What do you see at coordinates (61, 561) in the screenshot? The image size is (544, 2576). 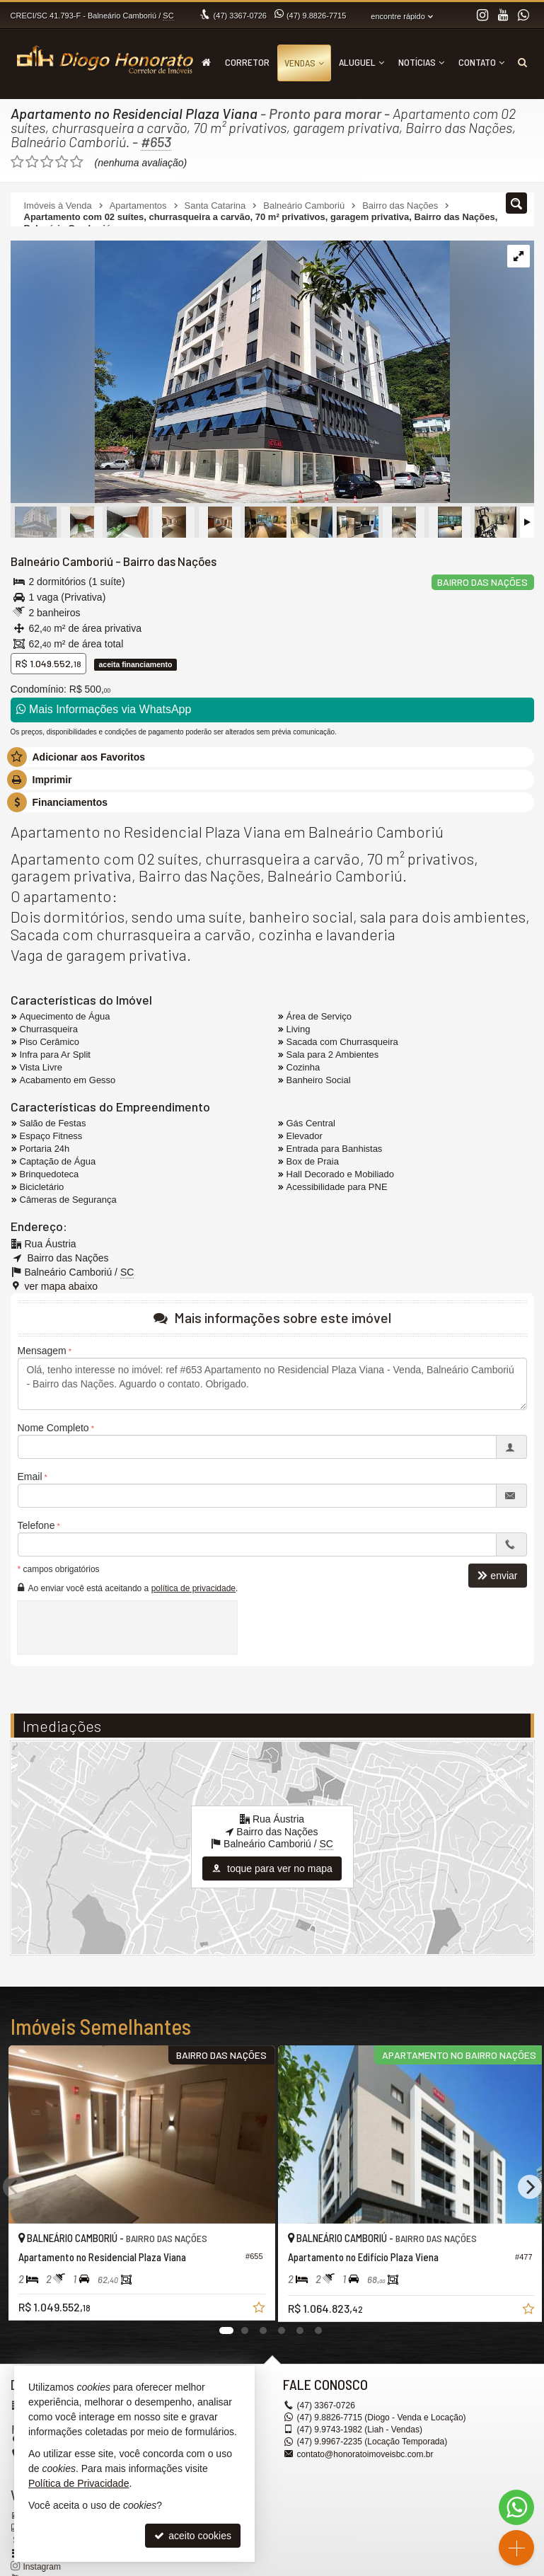 I see `Balneário Camboriú` at bounding box center [61, 561].